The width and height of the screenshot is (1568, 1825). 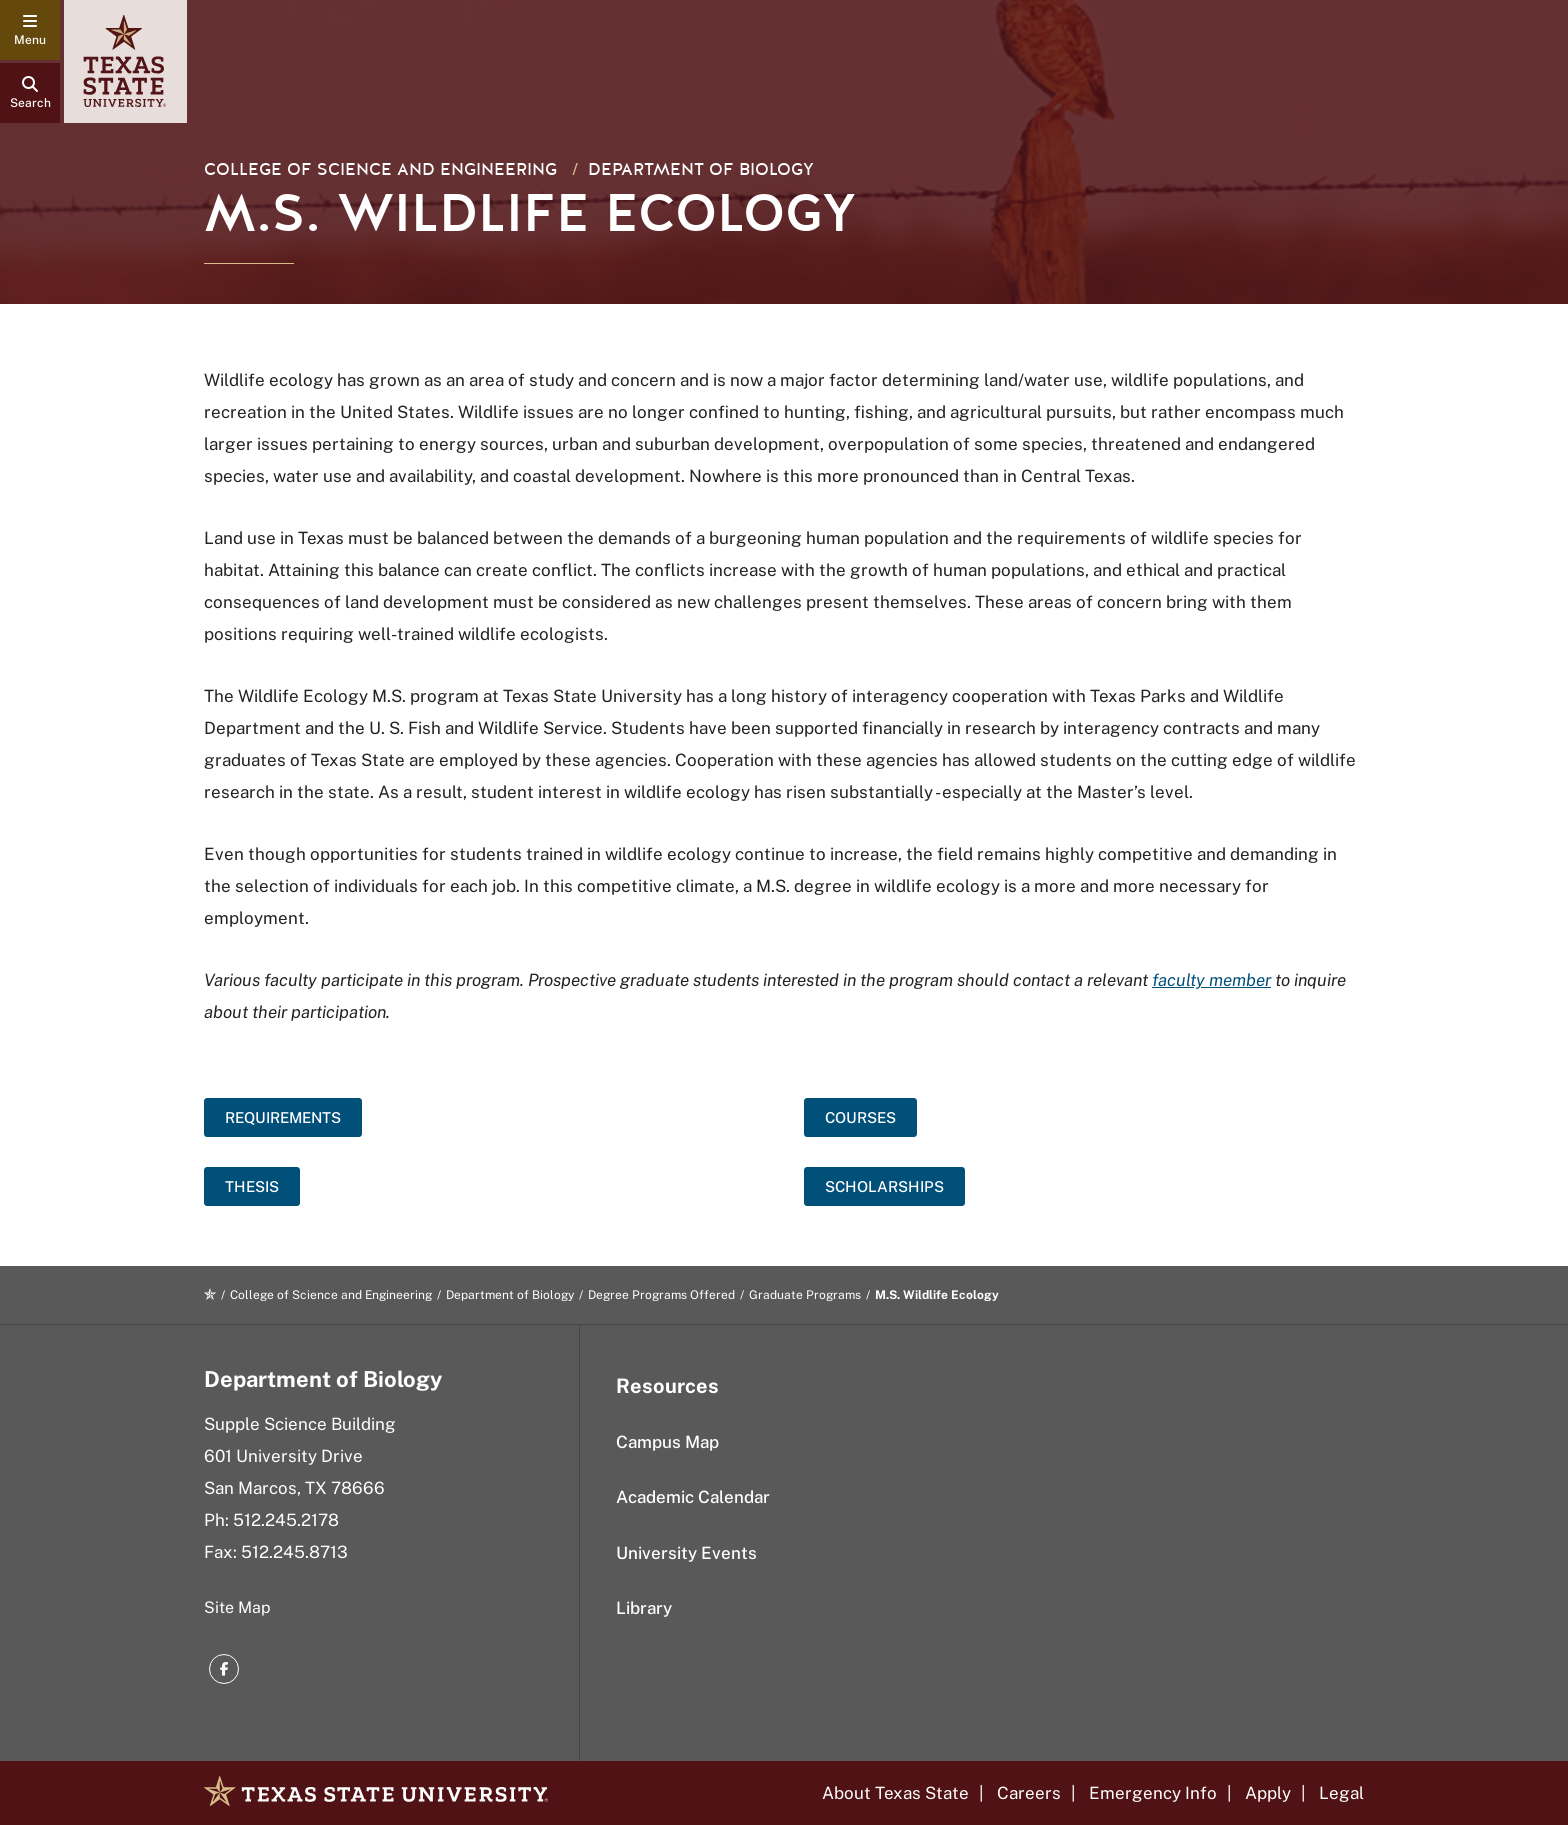 I want to click on Site Map, so click(x=237, y=1607).